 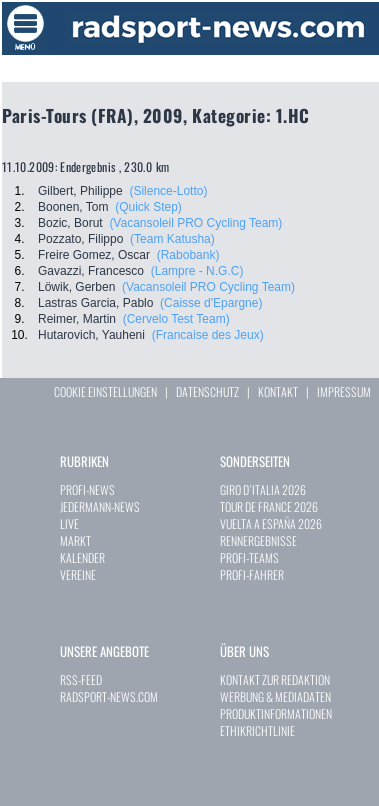 What do you see at coordinates (81, 679) in the screenshot?
I see `RSS-FEED` at bounding box center [81, 679].